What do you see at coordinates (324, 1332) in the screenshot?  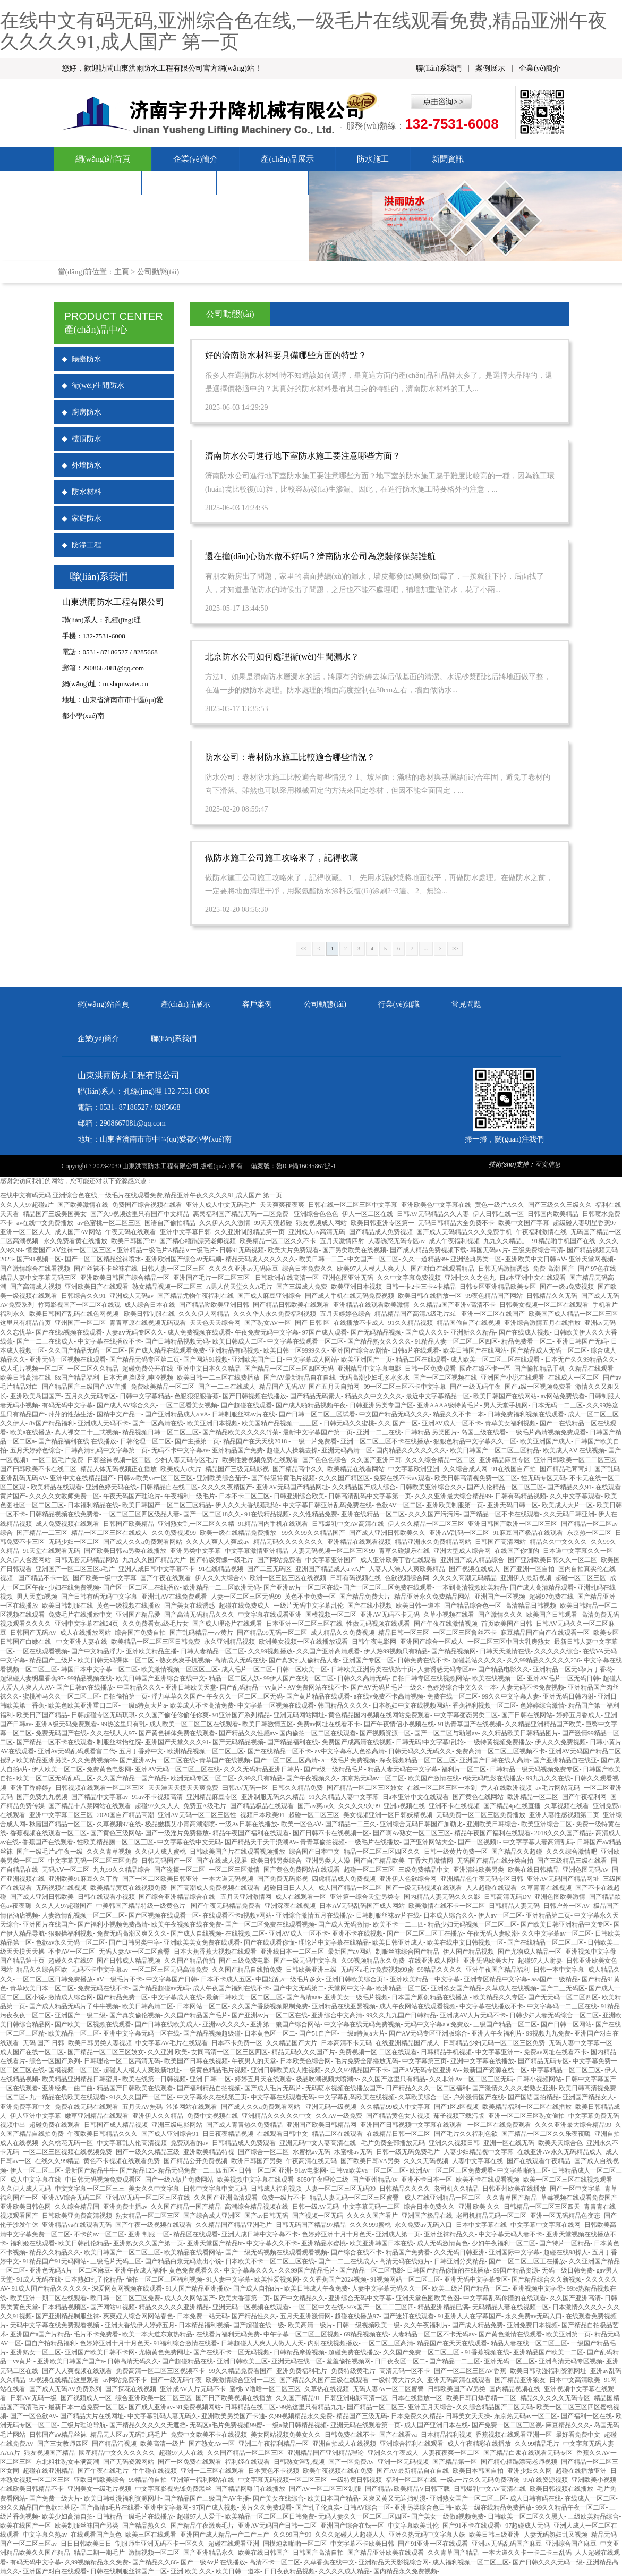 I see `97国产成人观看` at bounding box center [324, 1332].